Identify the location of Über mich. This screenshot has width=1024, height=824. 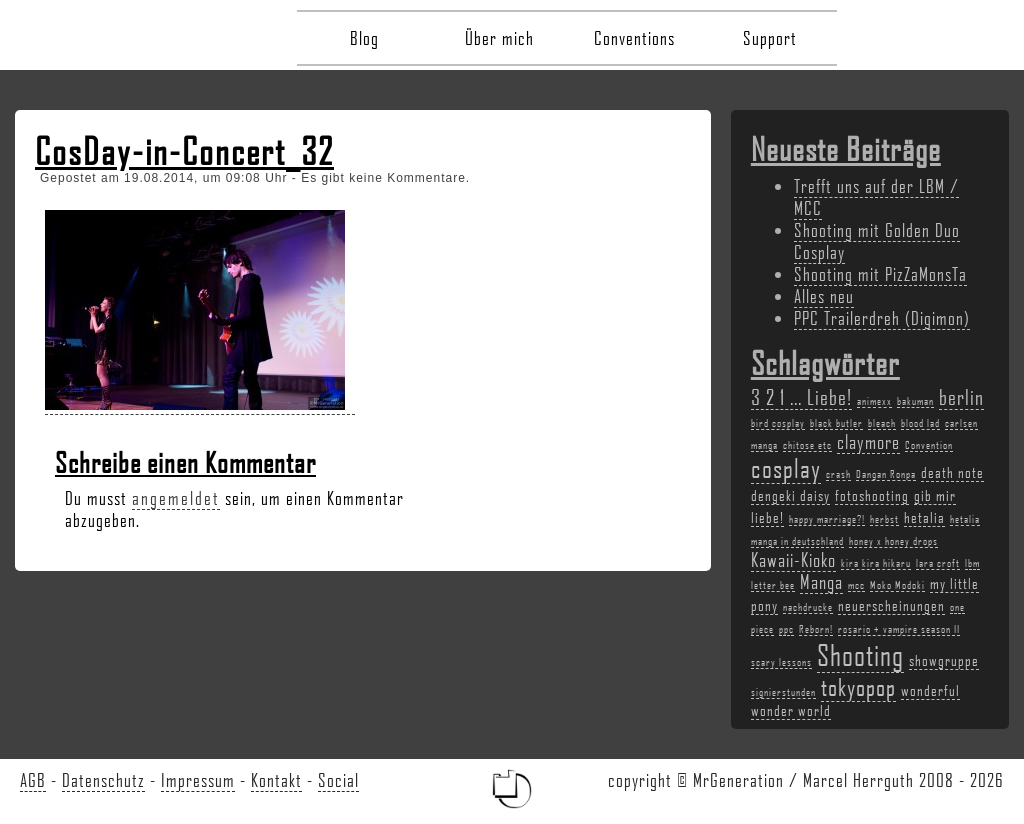
(499, 38).